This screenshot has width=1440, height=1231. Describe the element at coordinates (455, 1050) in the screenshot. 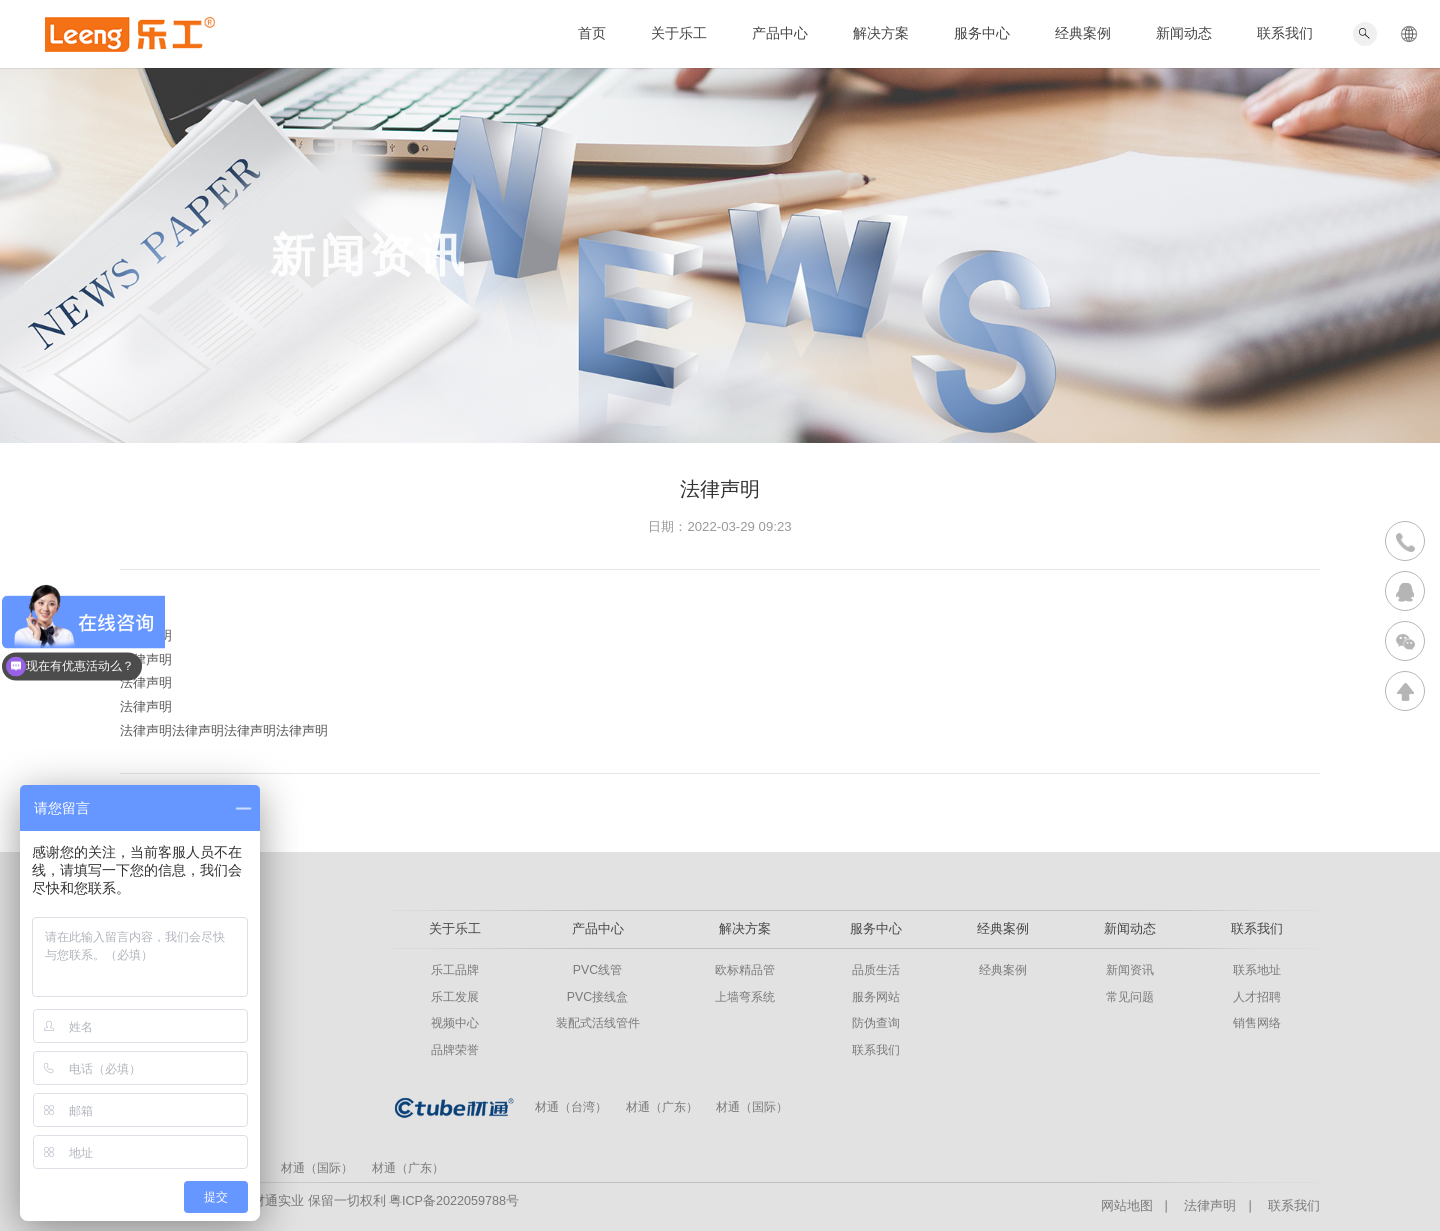

I see `品牌荣誉` at that location.